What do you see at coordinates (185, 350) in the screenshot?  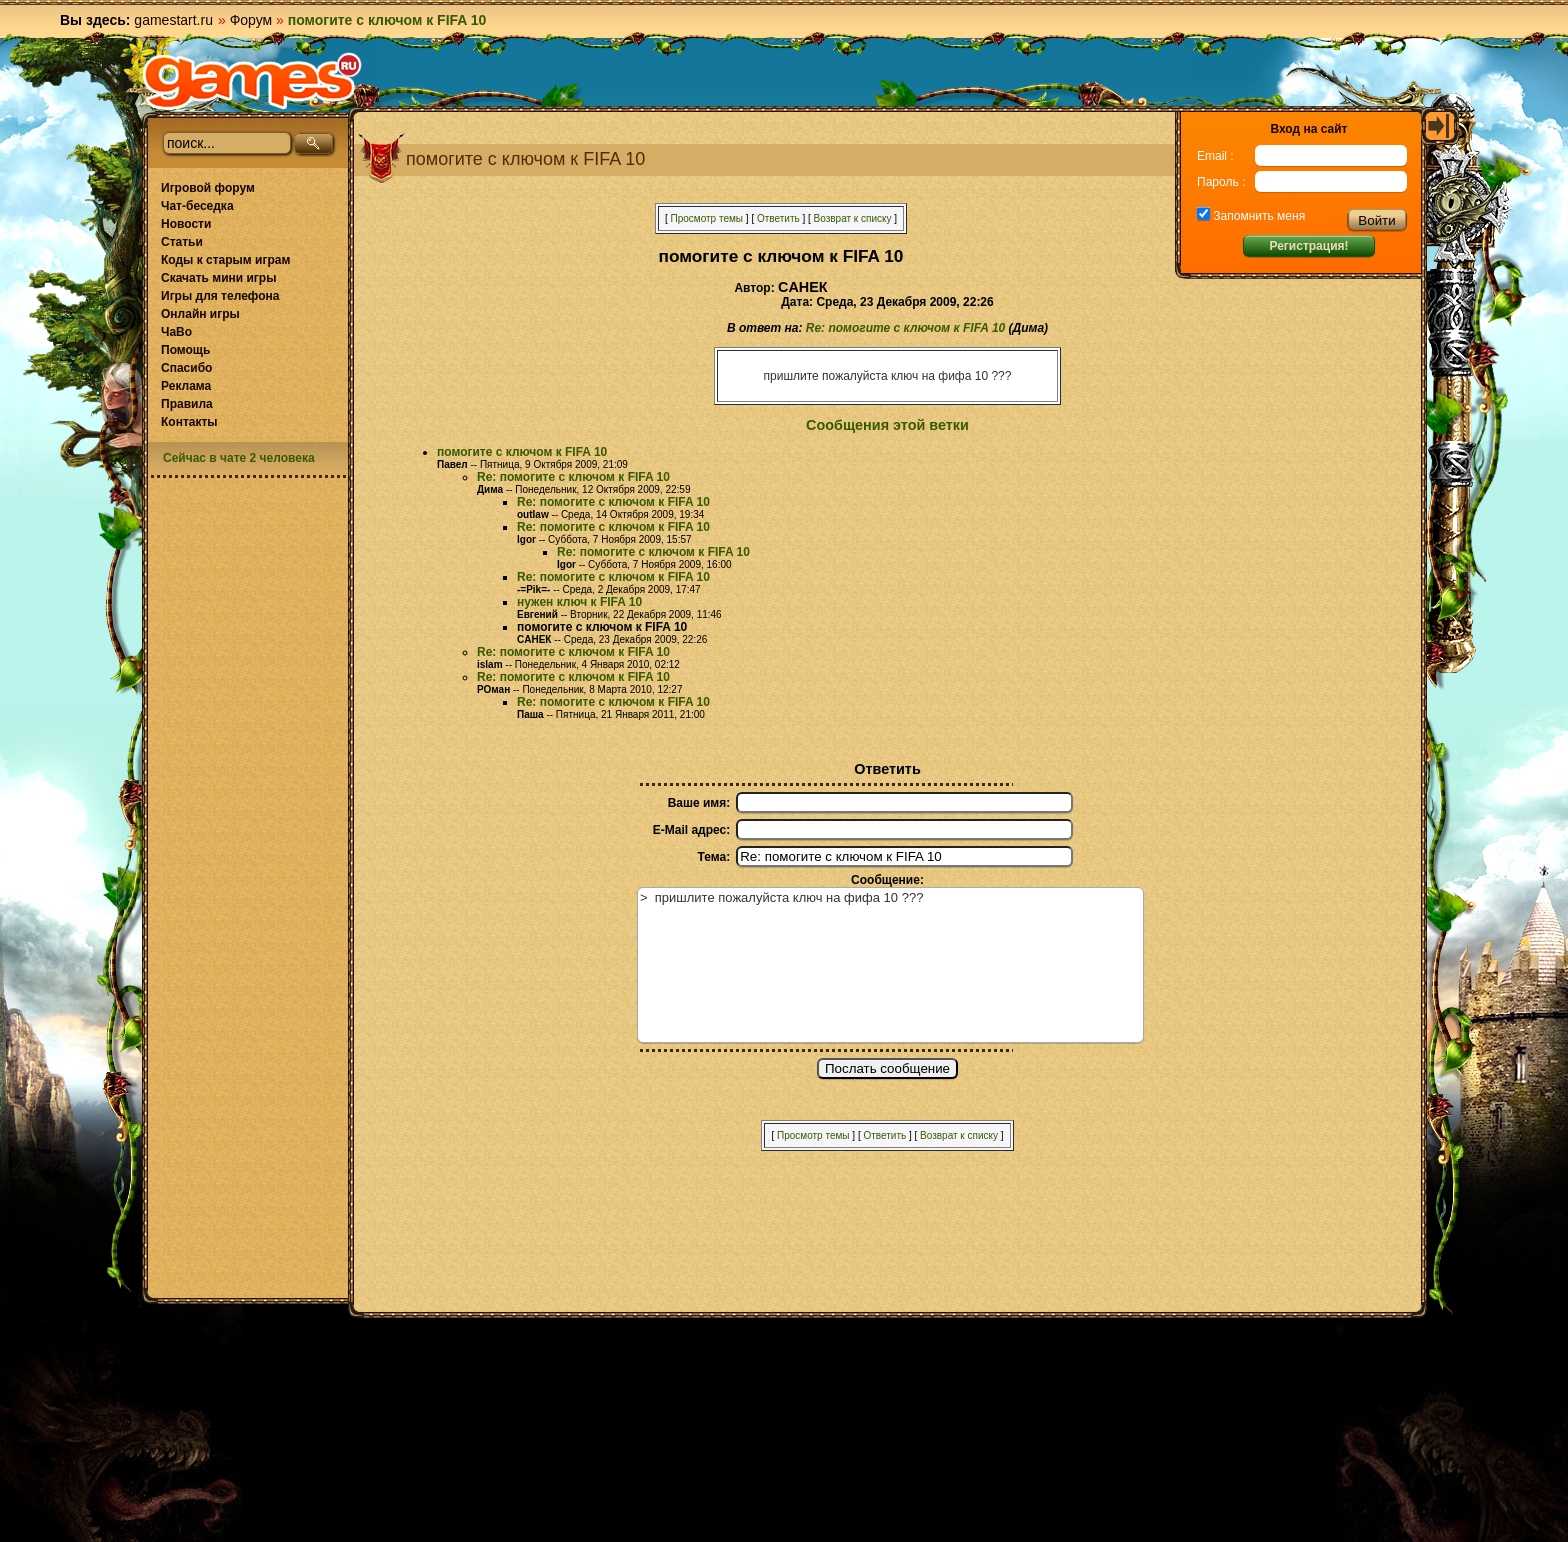 I see `Помощь` at bounding box center [185, 350].